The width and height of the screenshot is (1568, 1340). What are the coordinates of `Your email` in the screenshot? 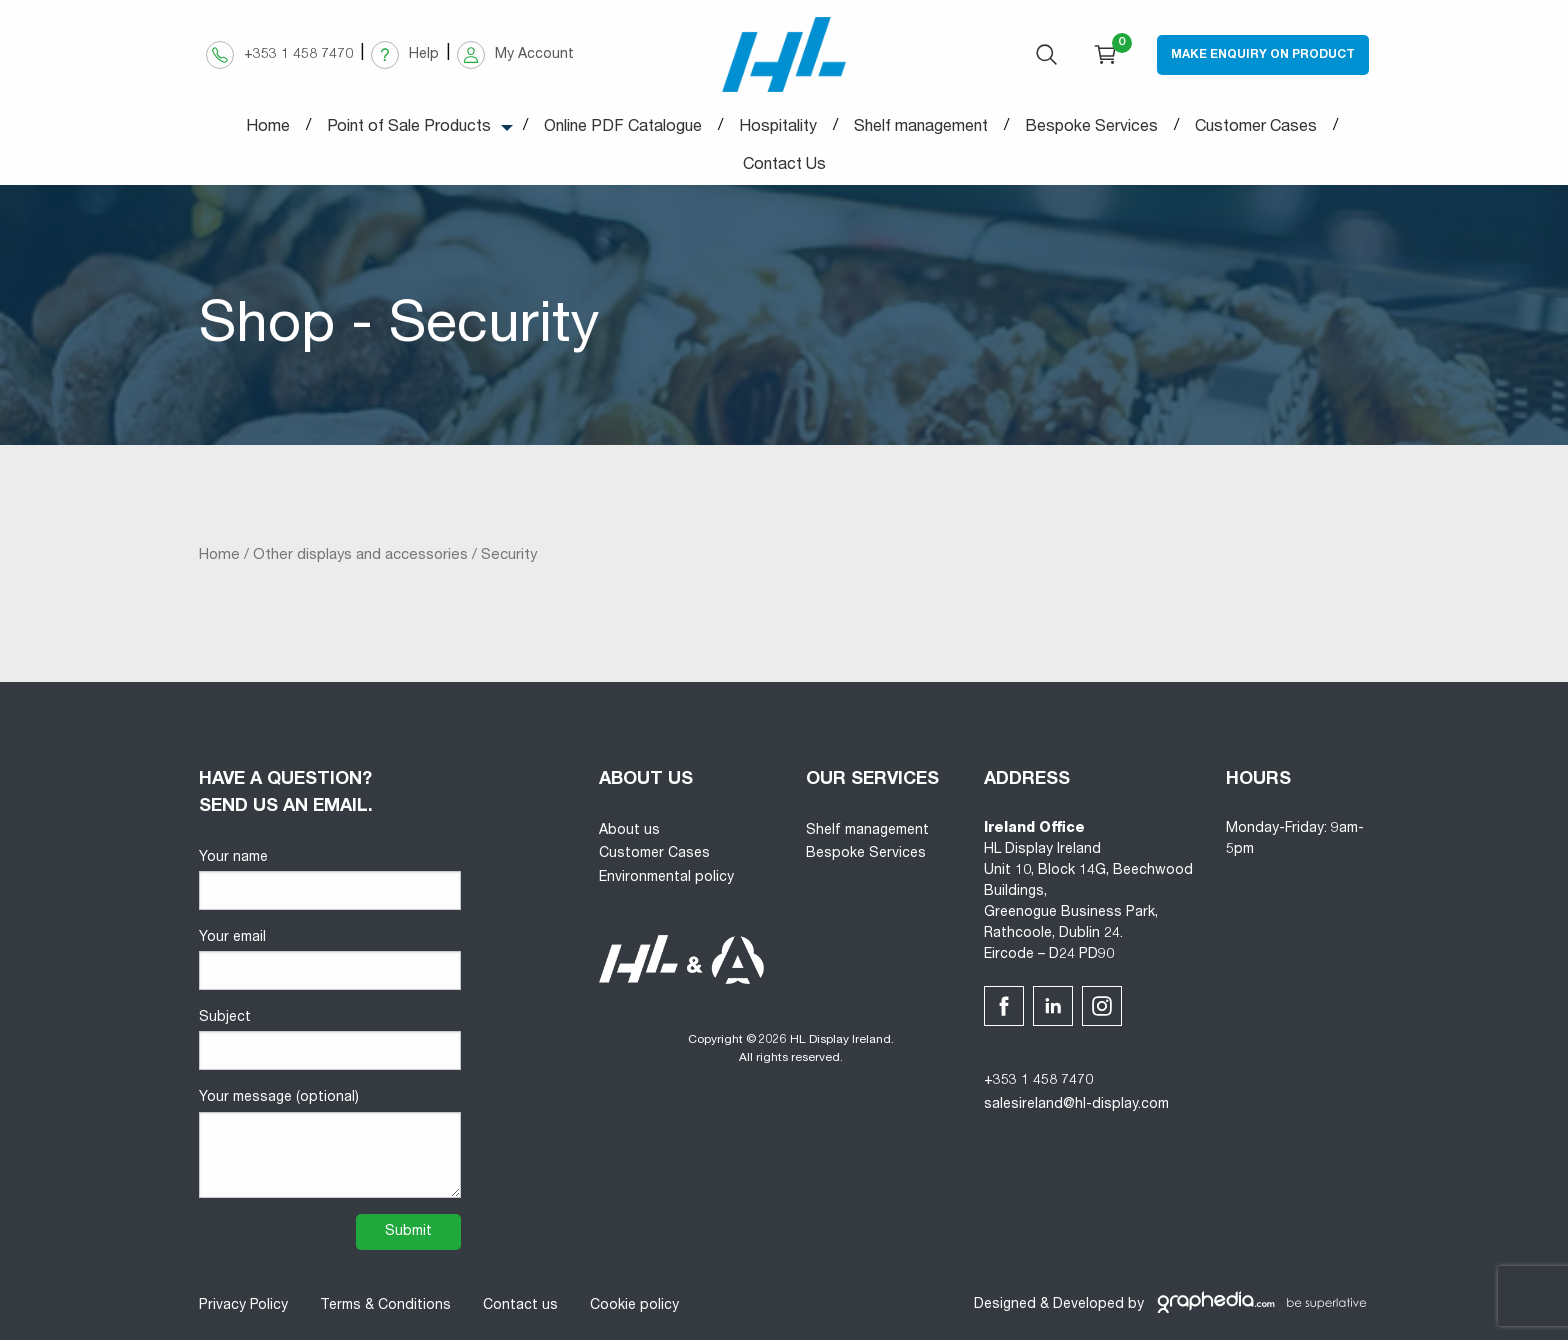 It's located at (330, 960).